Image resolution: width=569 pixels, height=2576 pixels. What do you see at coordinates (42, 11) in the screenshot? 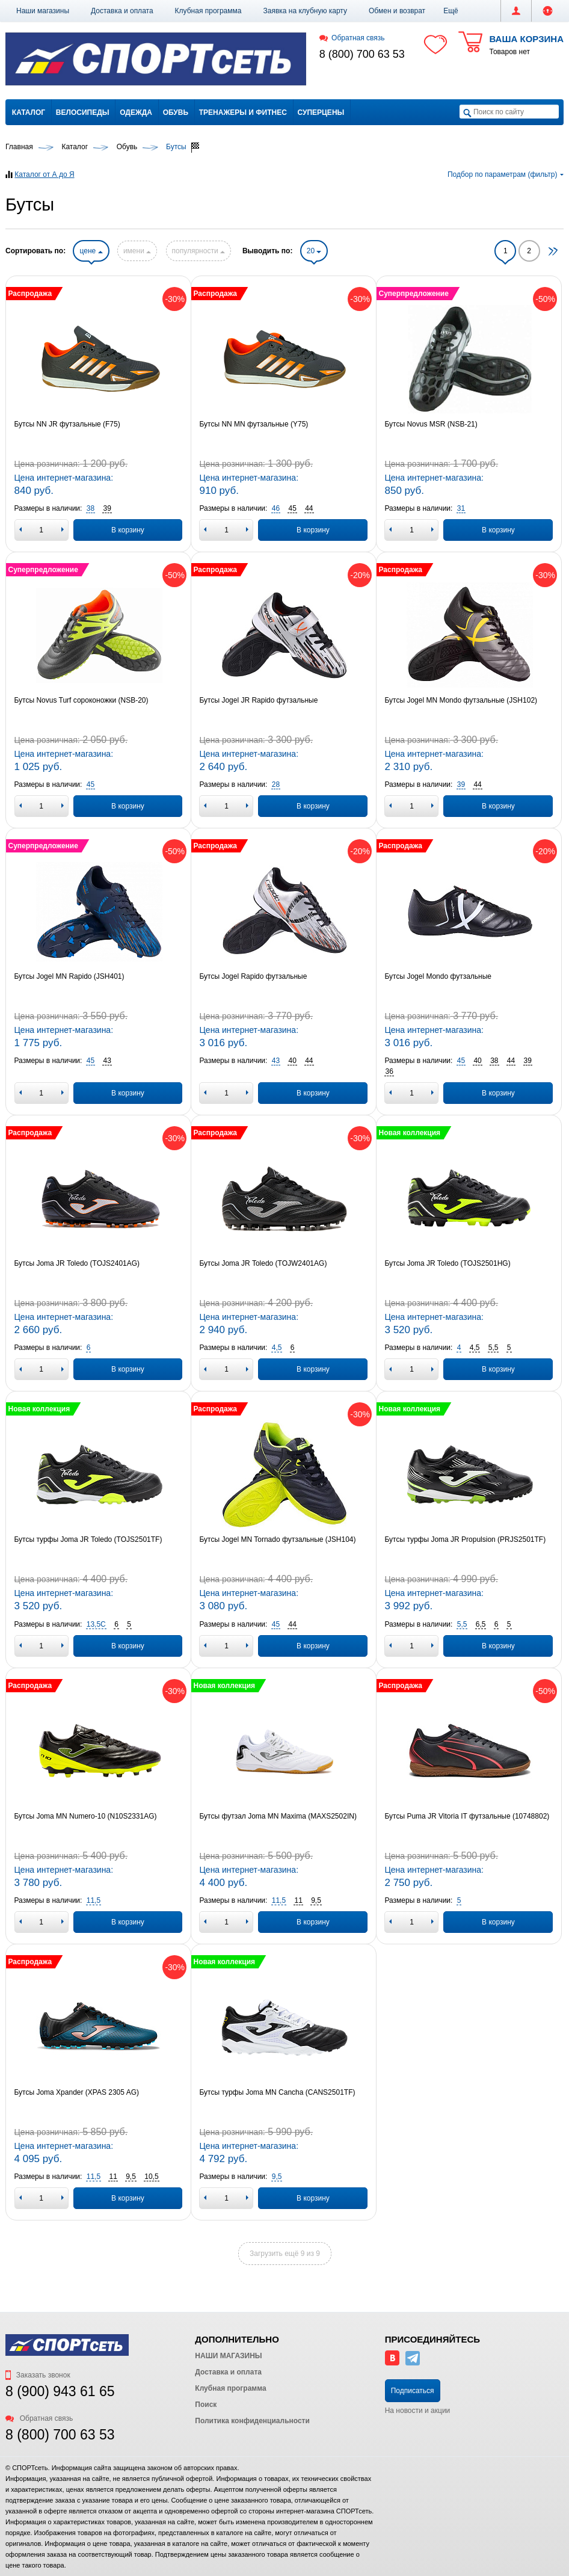
I see `Наши магазины` at bounding box center [42, 11].